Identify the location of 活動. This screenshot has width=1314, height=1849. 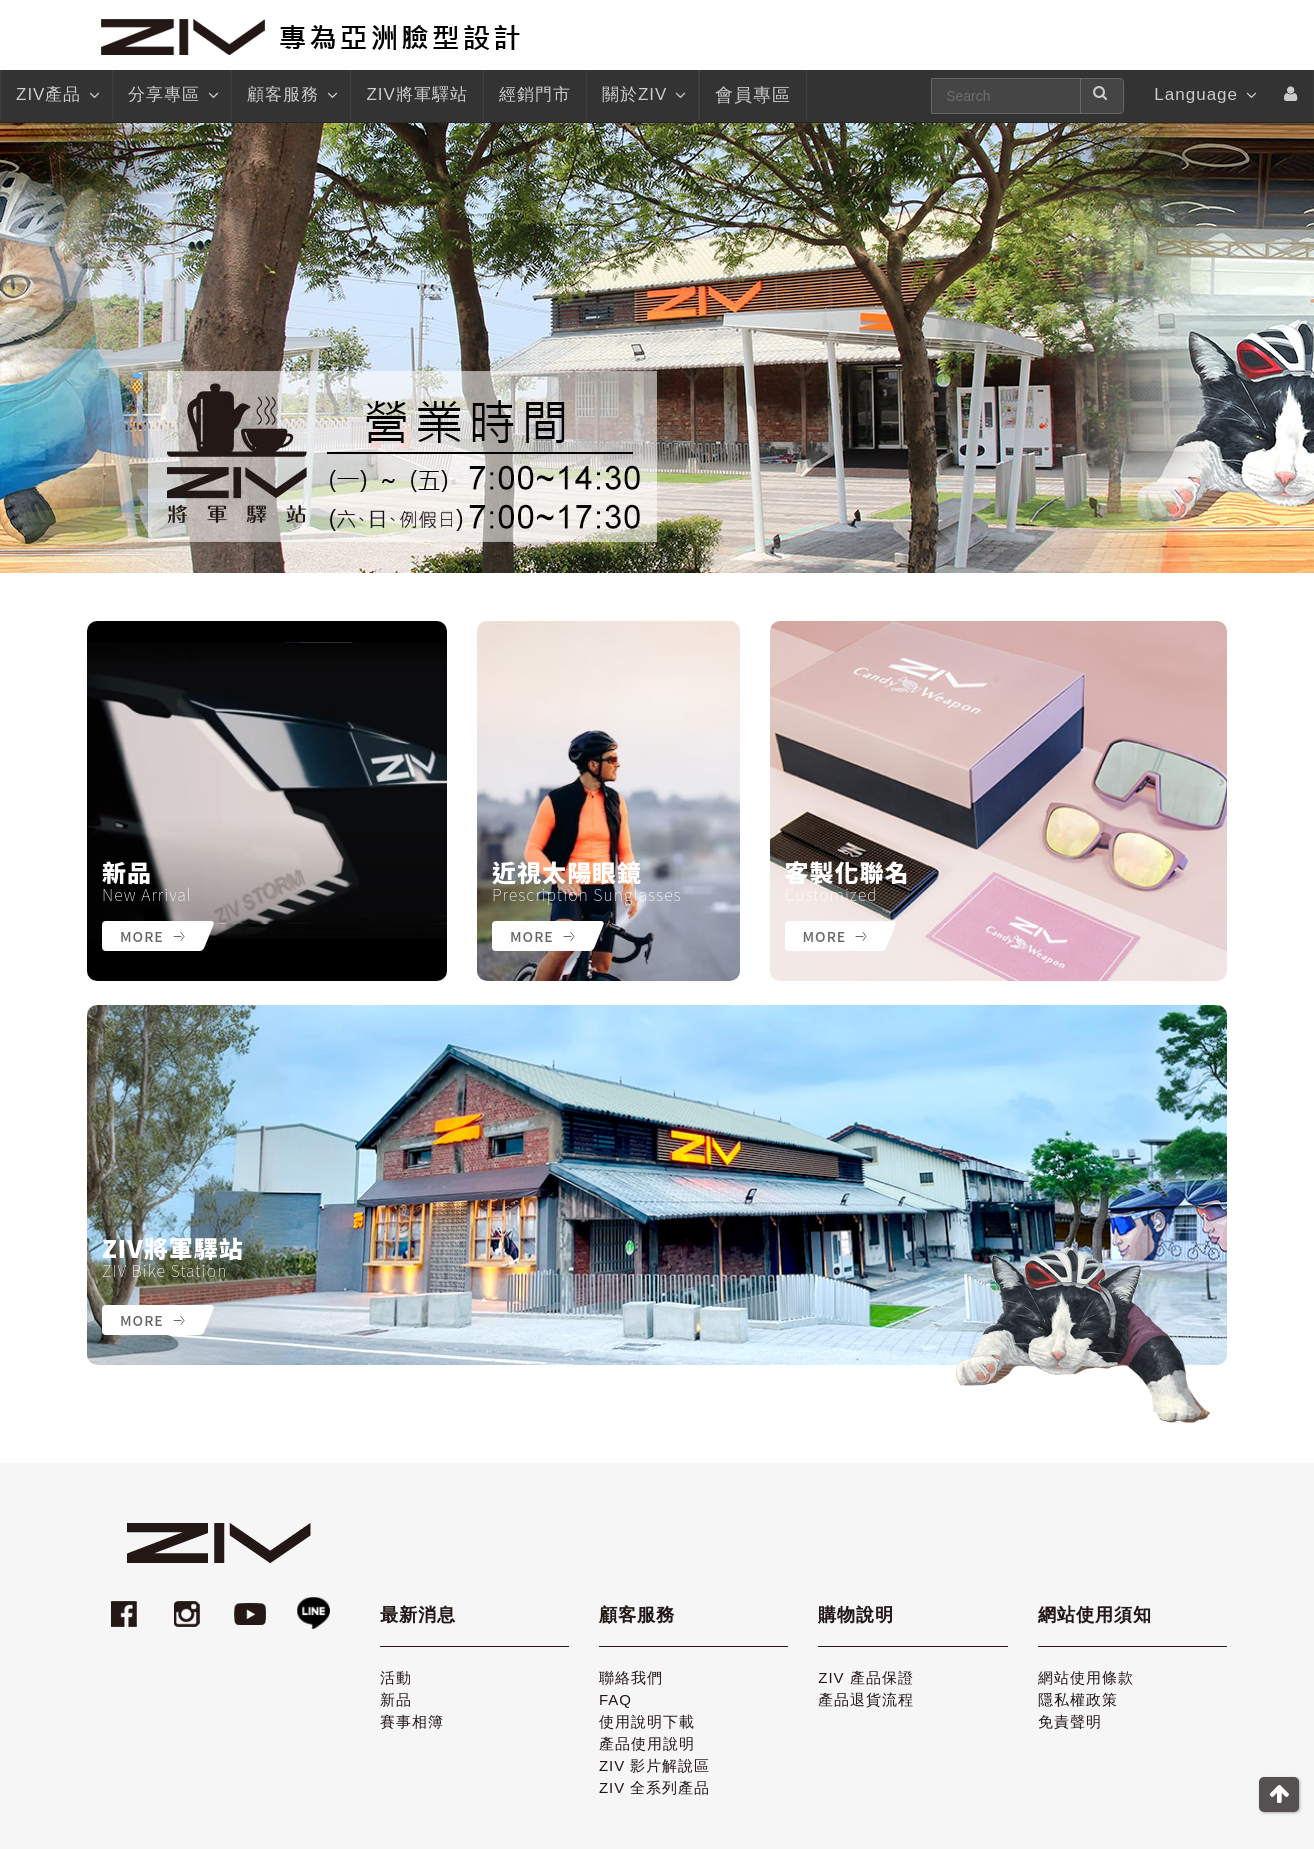
(396, 1677).